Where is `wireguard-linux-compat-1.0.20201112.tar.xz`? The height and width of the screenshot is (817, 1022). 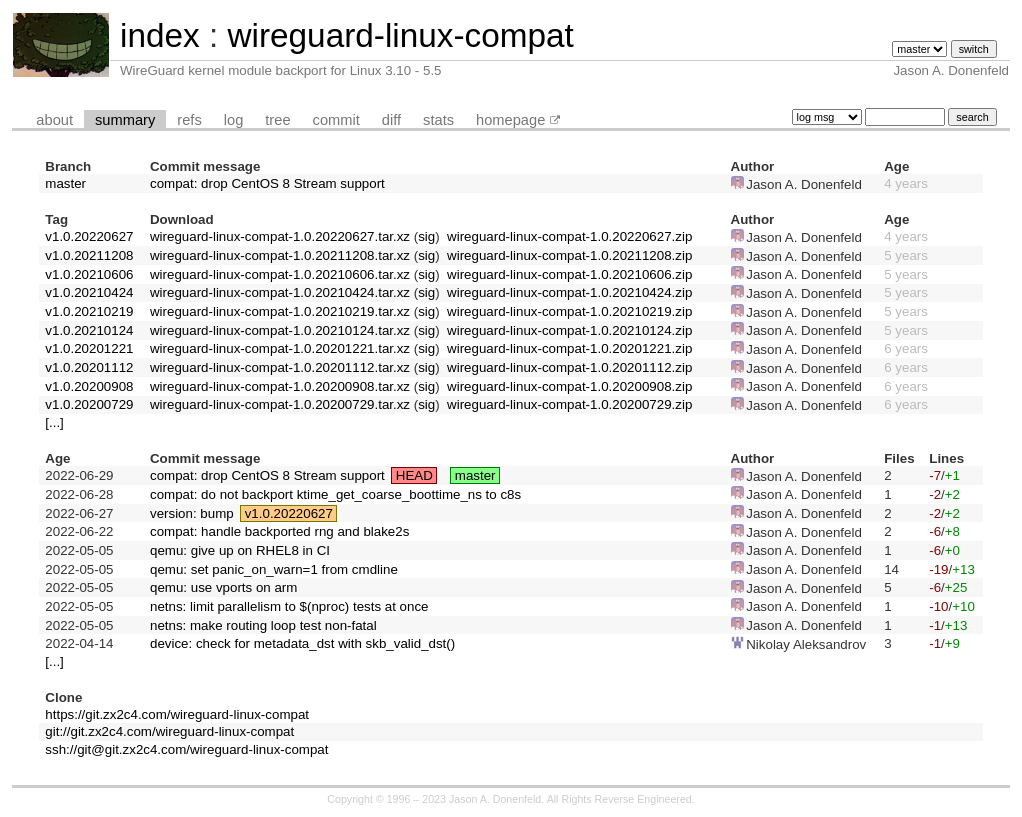 wireguard-linux-compat-1.0.20201112.tar.xz is located at coordinates (280, 367).